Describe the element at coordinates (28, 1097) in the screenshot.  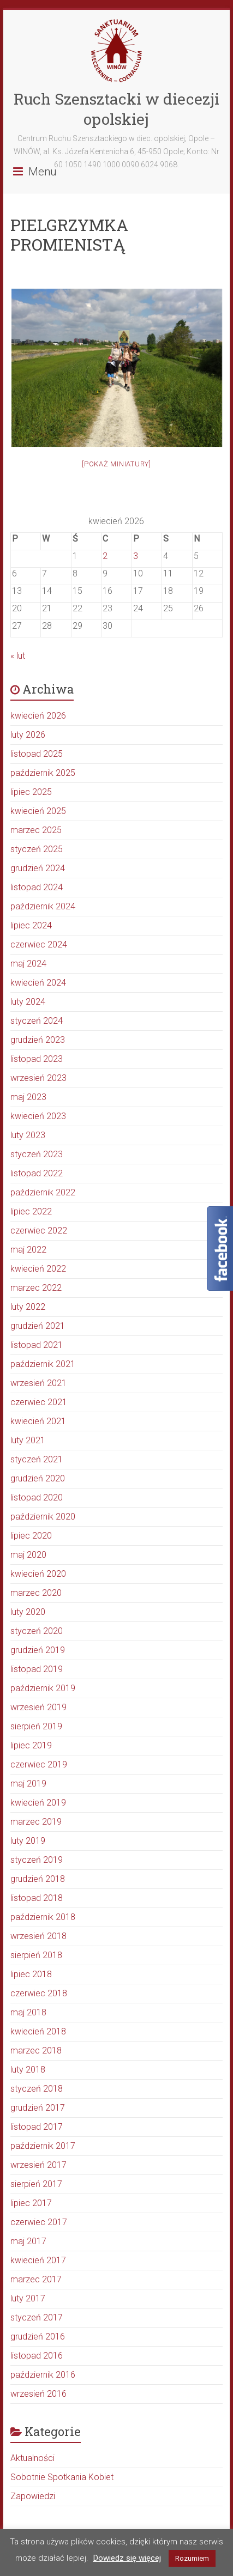
I see `maj 2023` at that location.